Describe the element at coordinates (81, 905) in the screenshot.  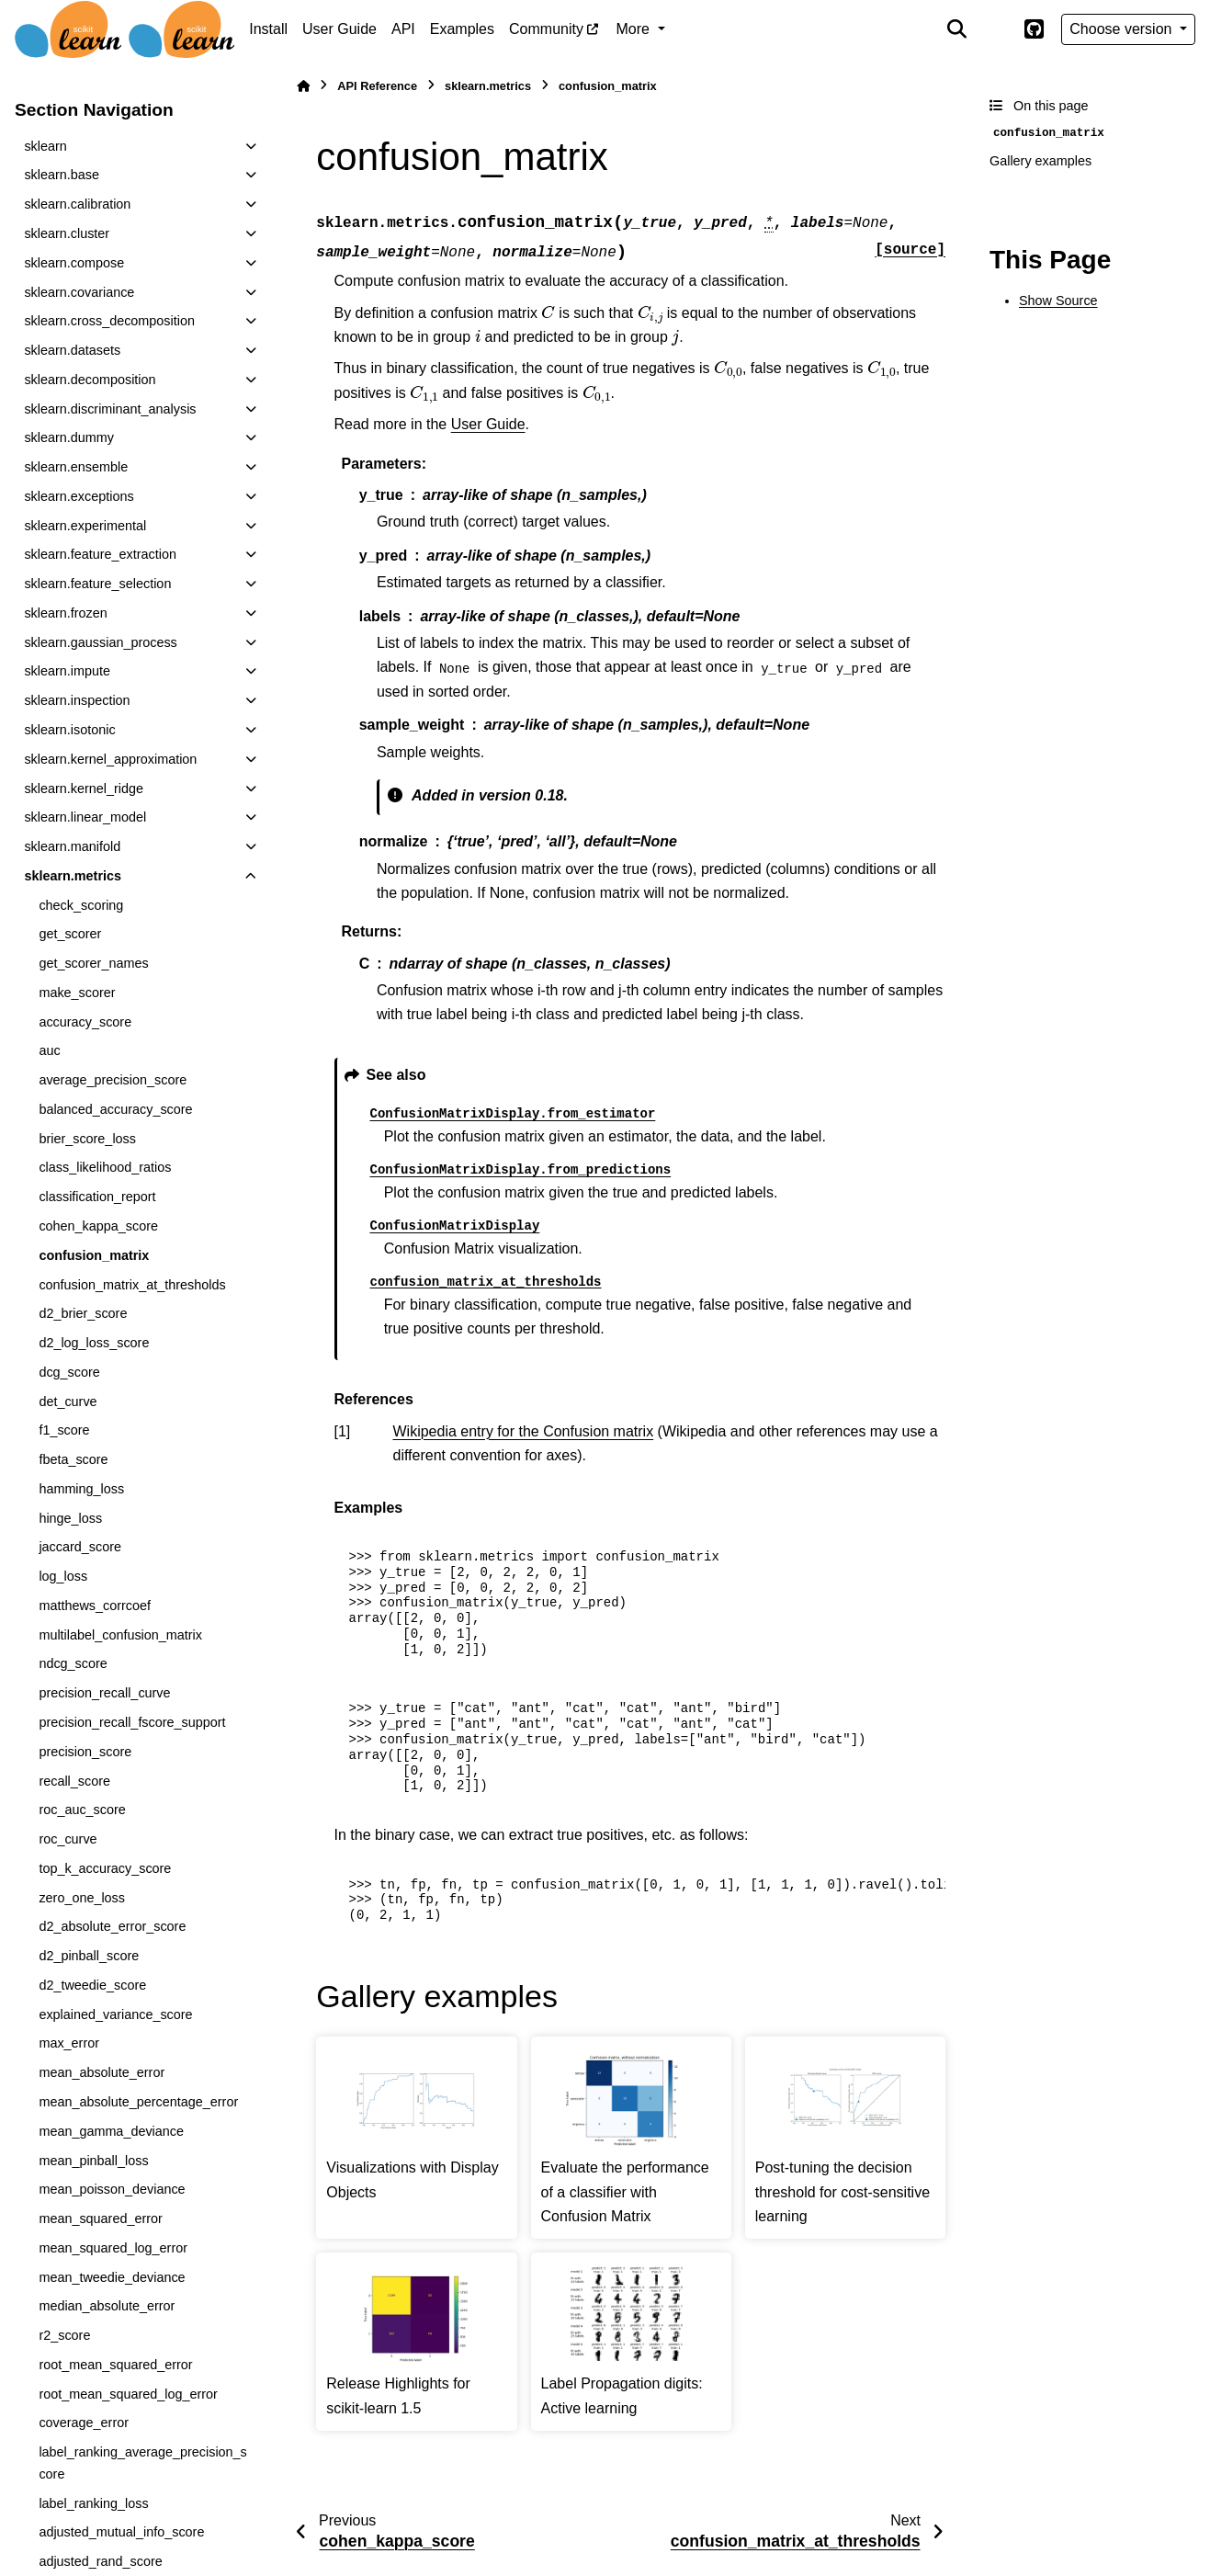
I see `check_scoring` at that location.